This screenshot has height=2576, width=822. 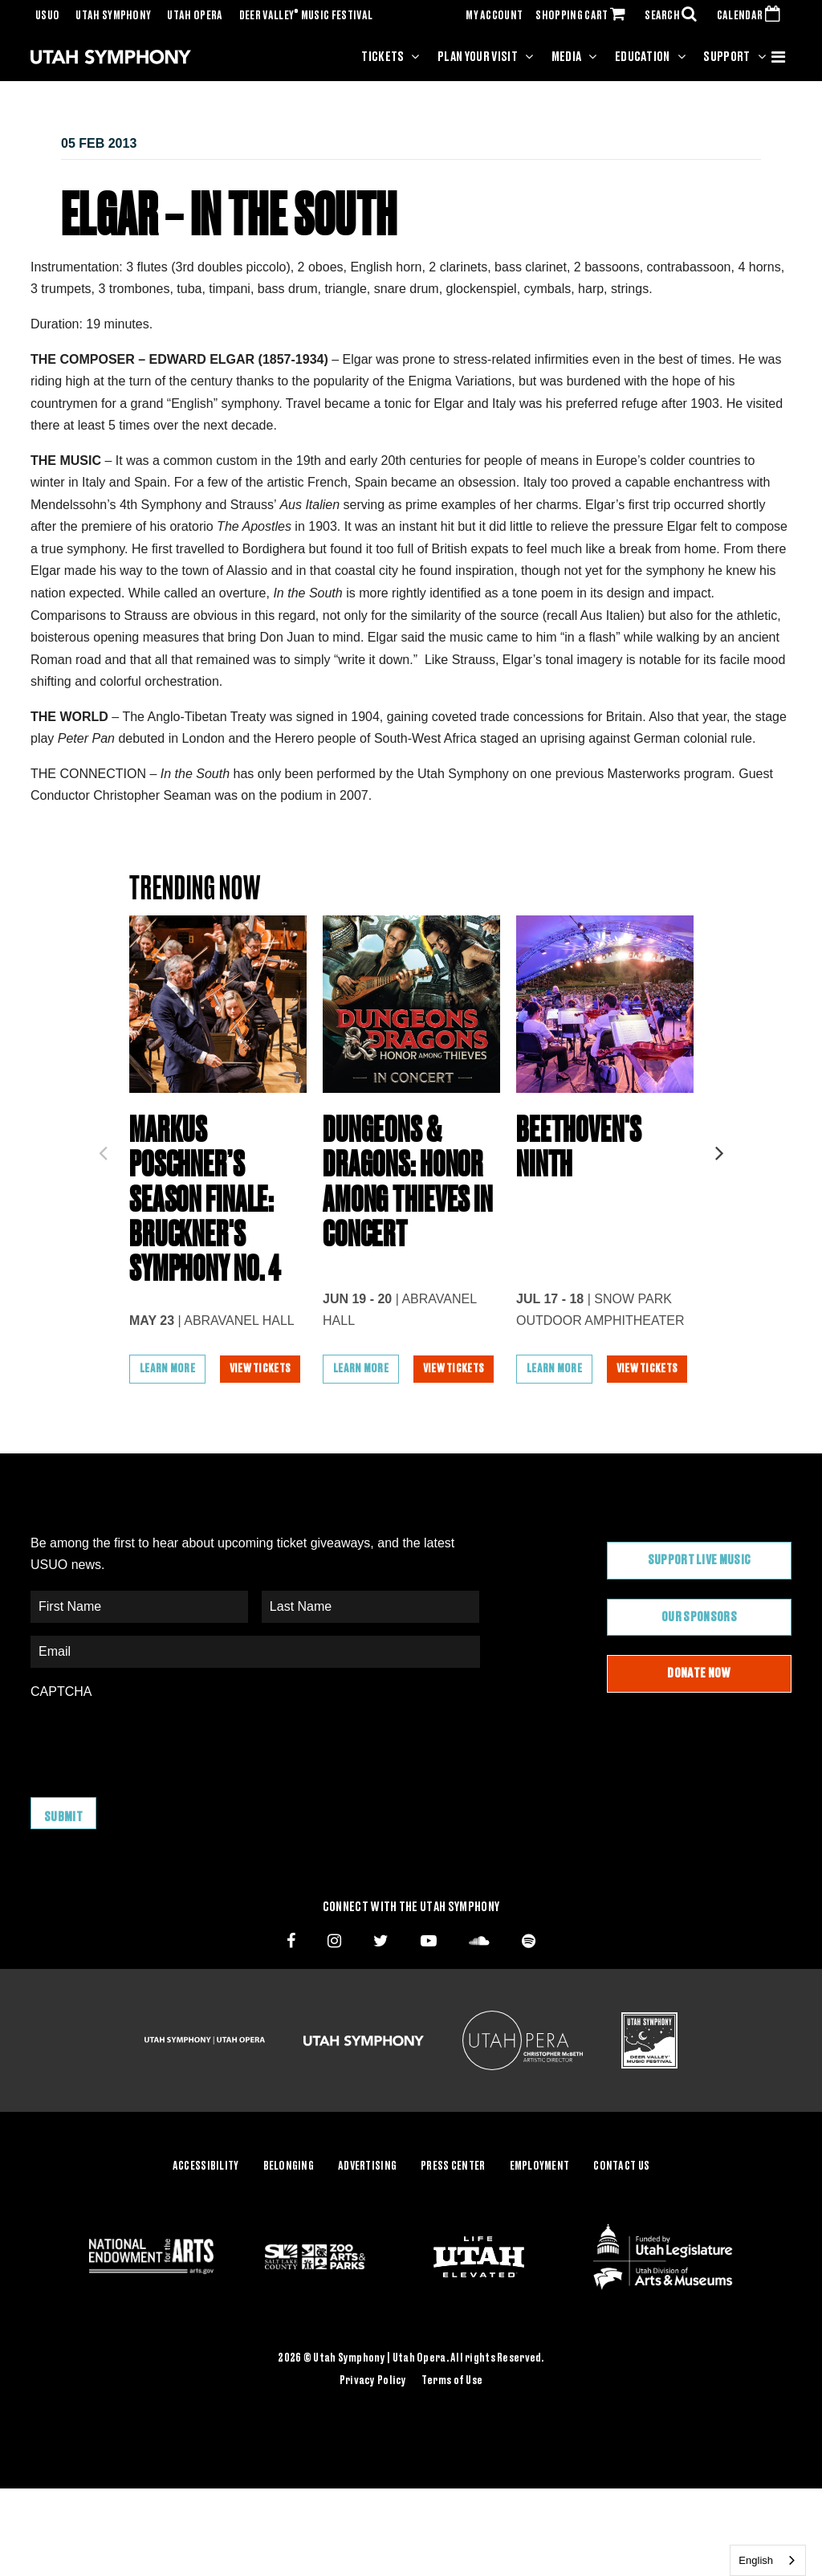 What do you see at coordinates (477, 57) in the screenshot?
I see `Plan Your Visit` at bounding box center [477, 57].